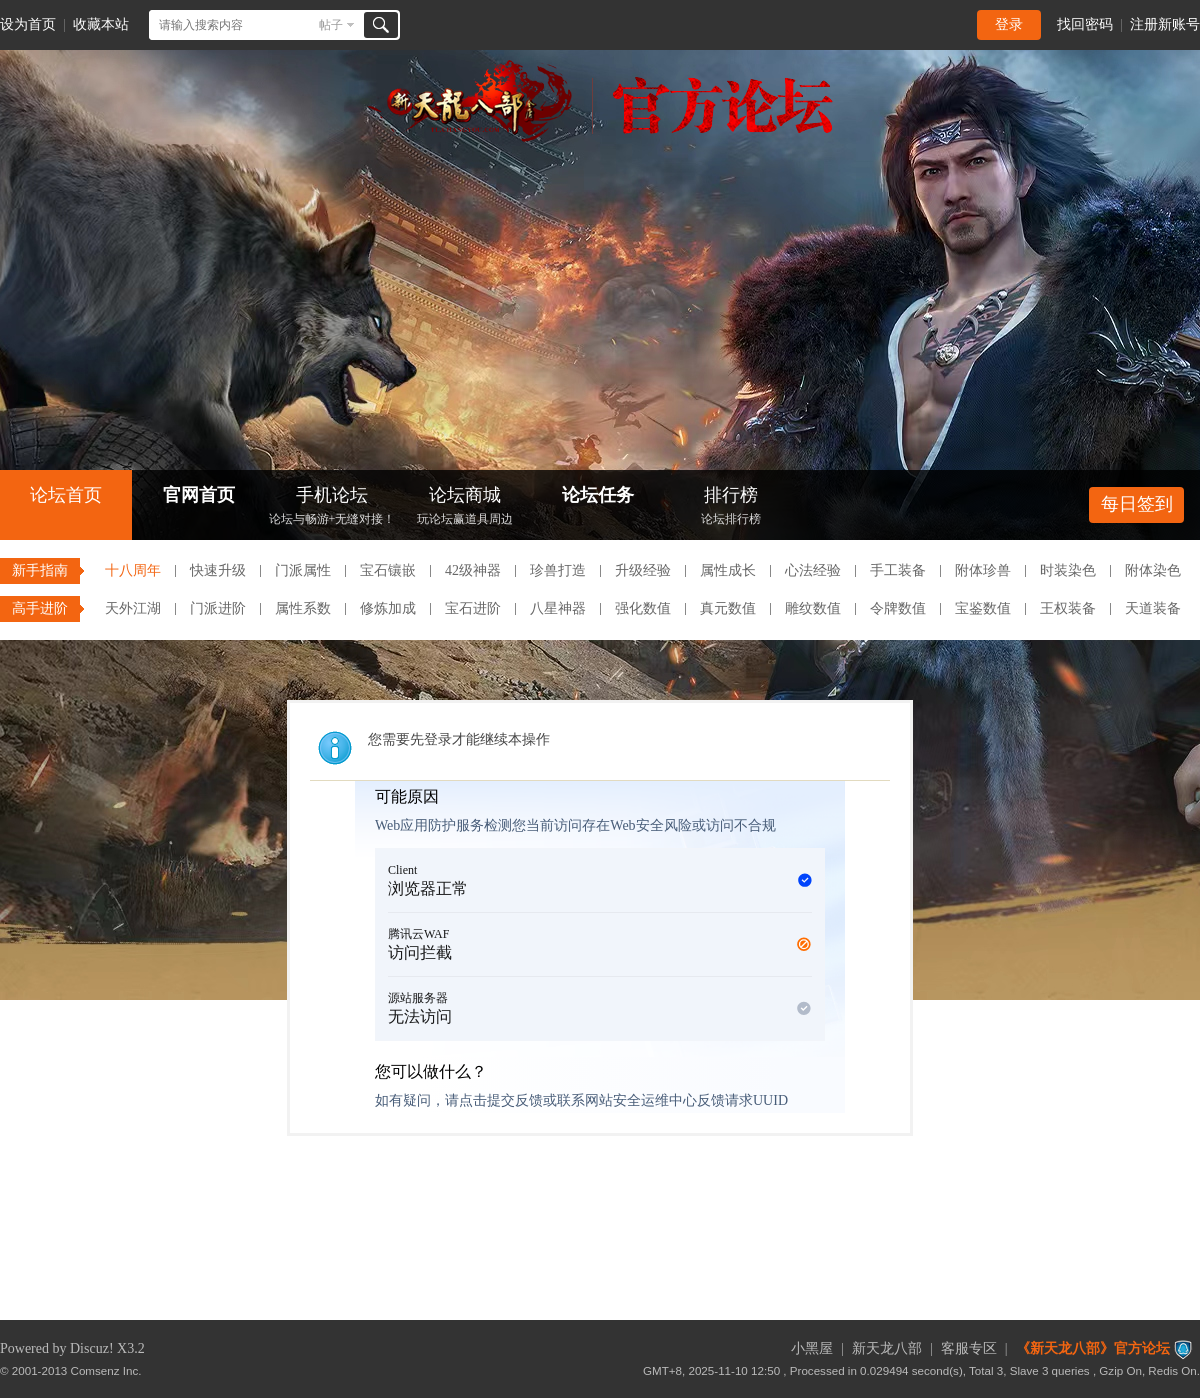 Image resolution: width=1200 pixels, height=1398 pixels. What do you see at coordinates (465, 507) in the screenshot?
I see `论坛商城` at bounding box center [465, 507].